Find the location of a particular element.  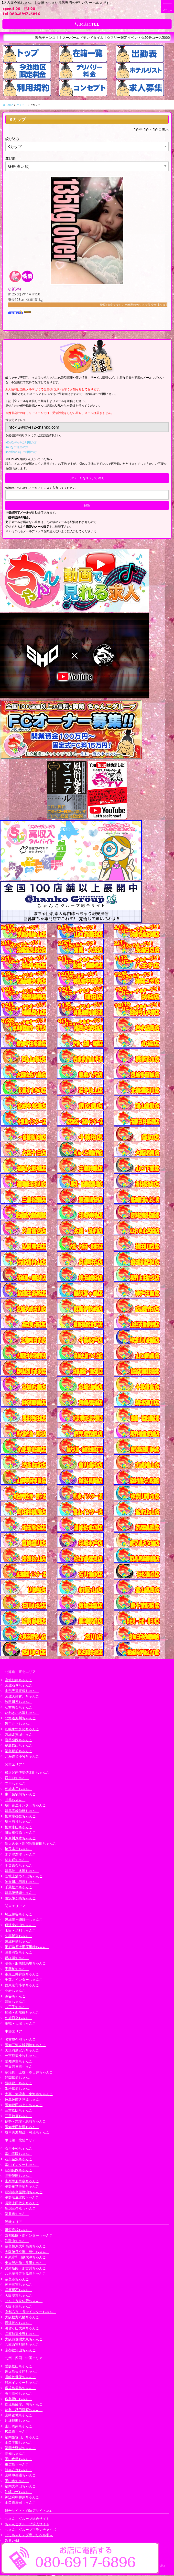

香川高松ちゃんこ is located at coordinates (18, 2394).